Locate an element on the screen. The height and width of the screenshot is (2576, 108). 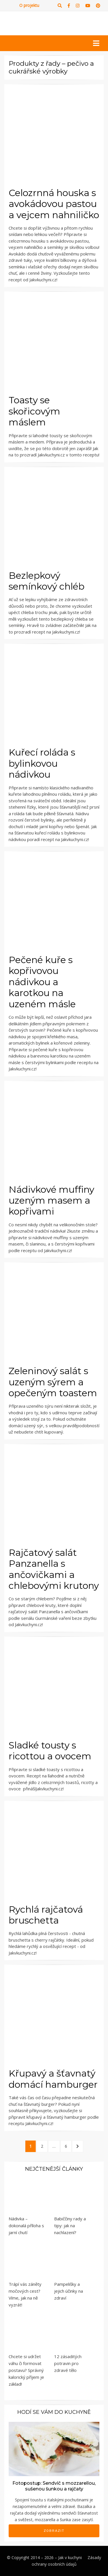
Kuřecí roláda s bylinkovou nádivkou is located at coordinates (42, 763).